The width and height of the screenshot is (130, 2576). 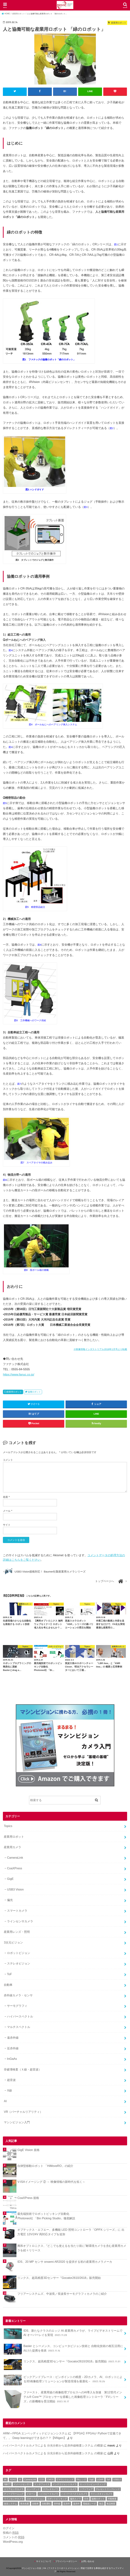 I want to click on USB3.0 [USB3.0 (7個の項目)], so click(x=117, y=2479).